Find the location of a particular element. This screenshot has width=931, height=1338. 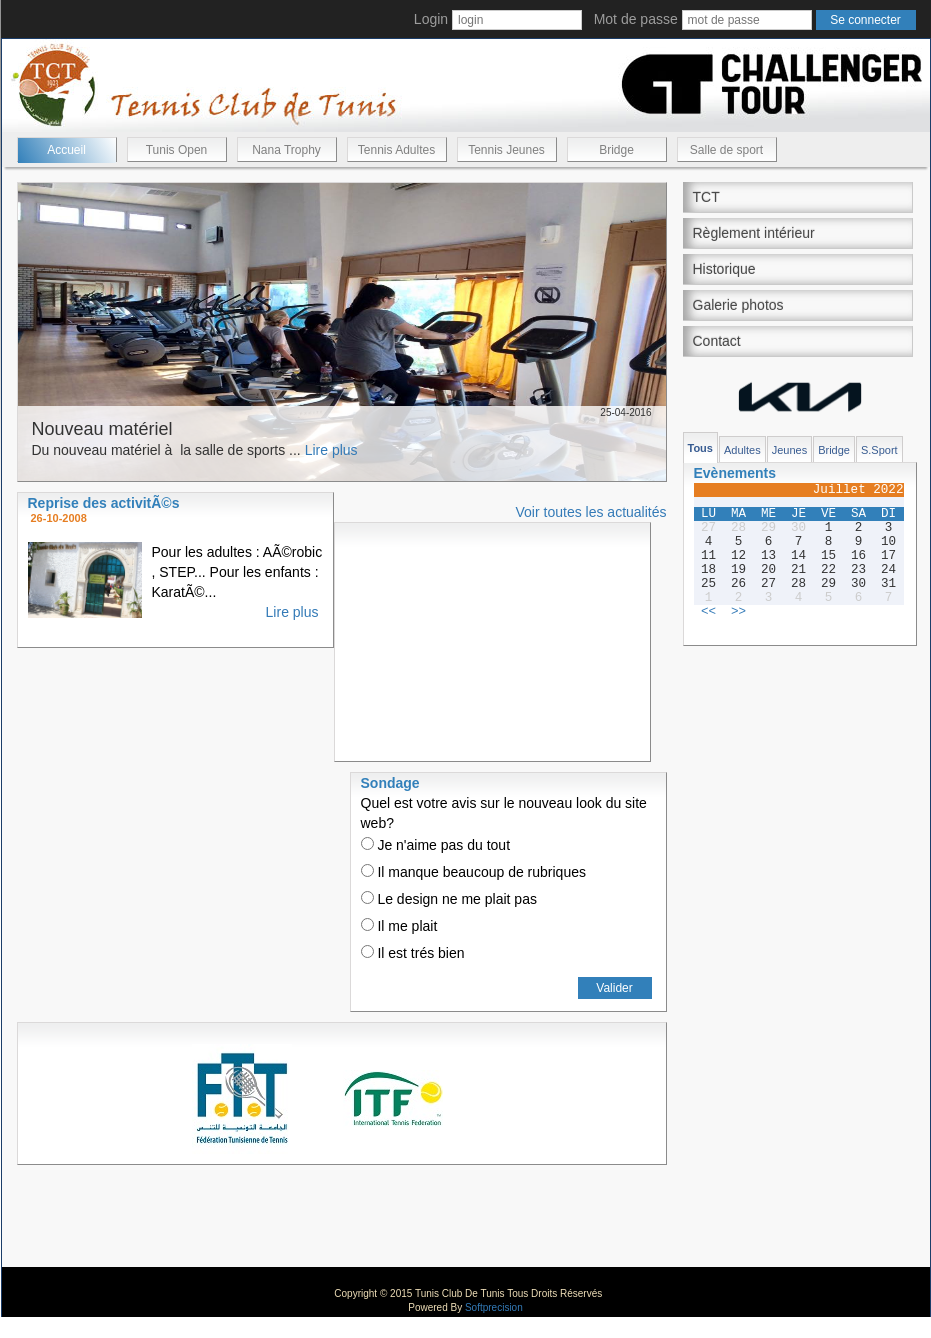

Je n'aime pas du tout is located at coordinates (436, 845).